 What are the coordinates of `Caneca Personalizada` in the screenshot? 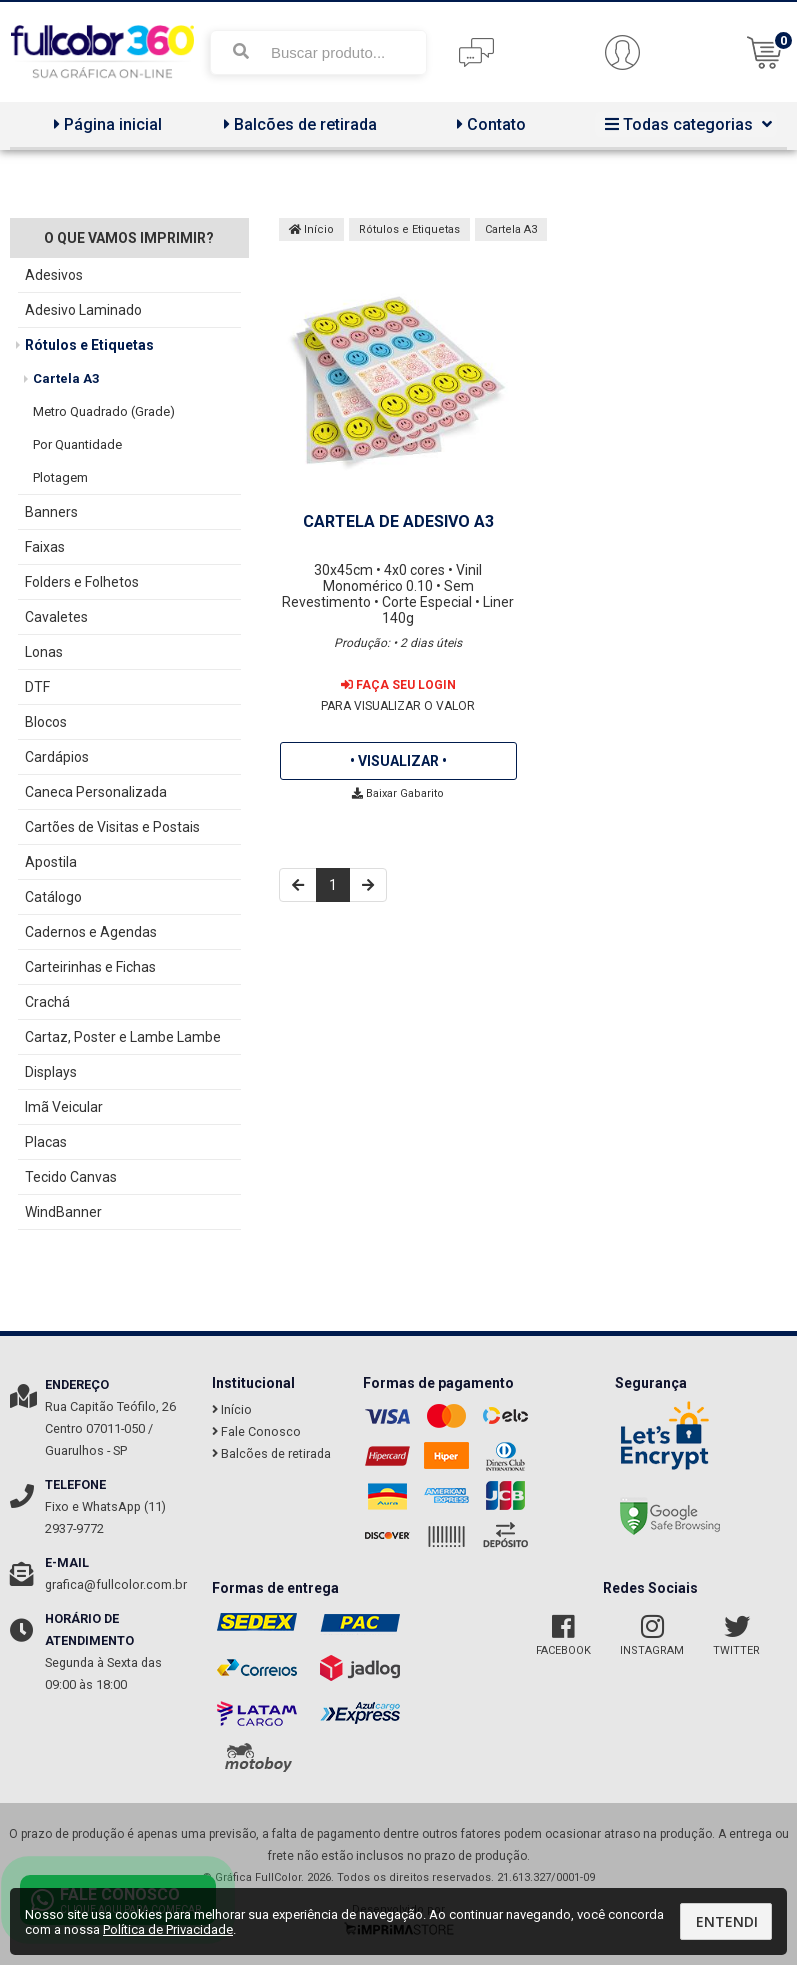 It's located at (96, 792).